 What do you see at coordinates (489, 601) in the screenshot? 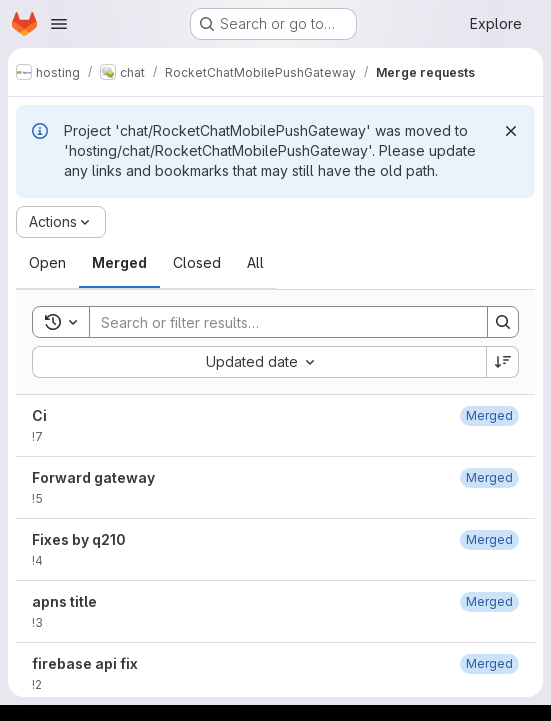
I see `[July 1, 2018 at 10:10:04 PM UTC]` at bounding box center [489, 601].